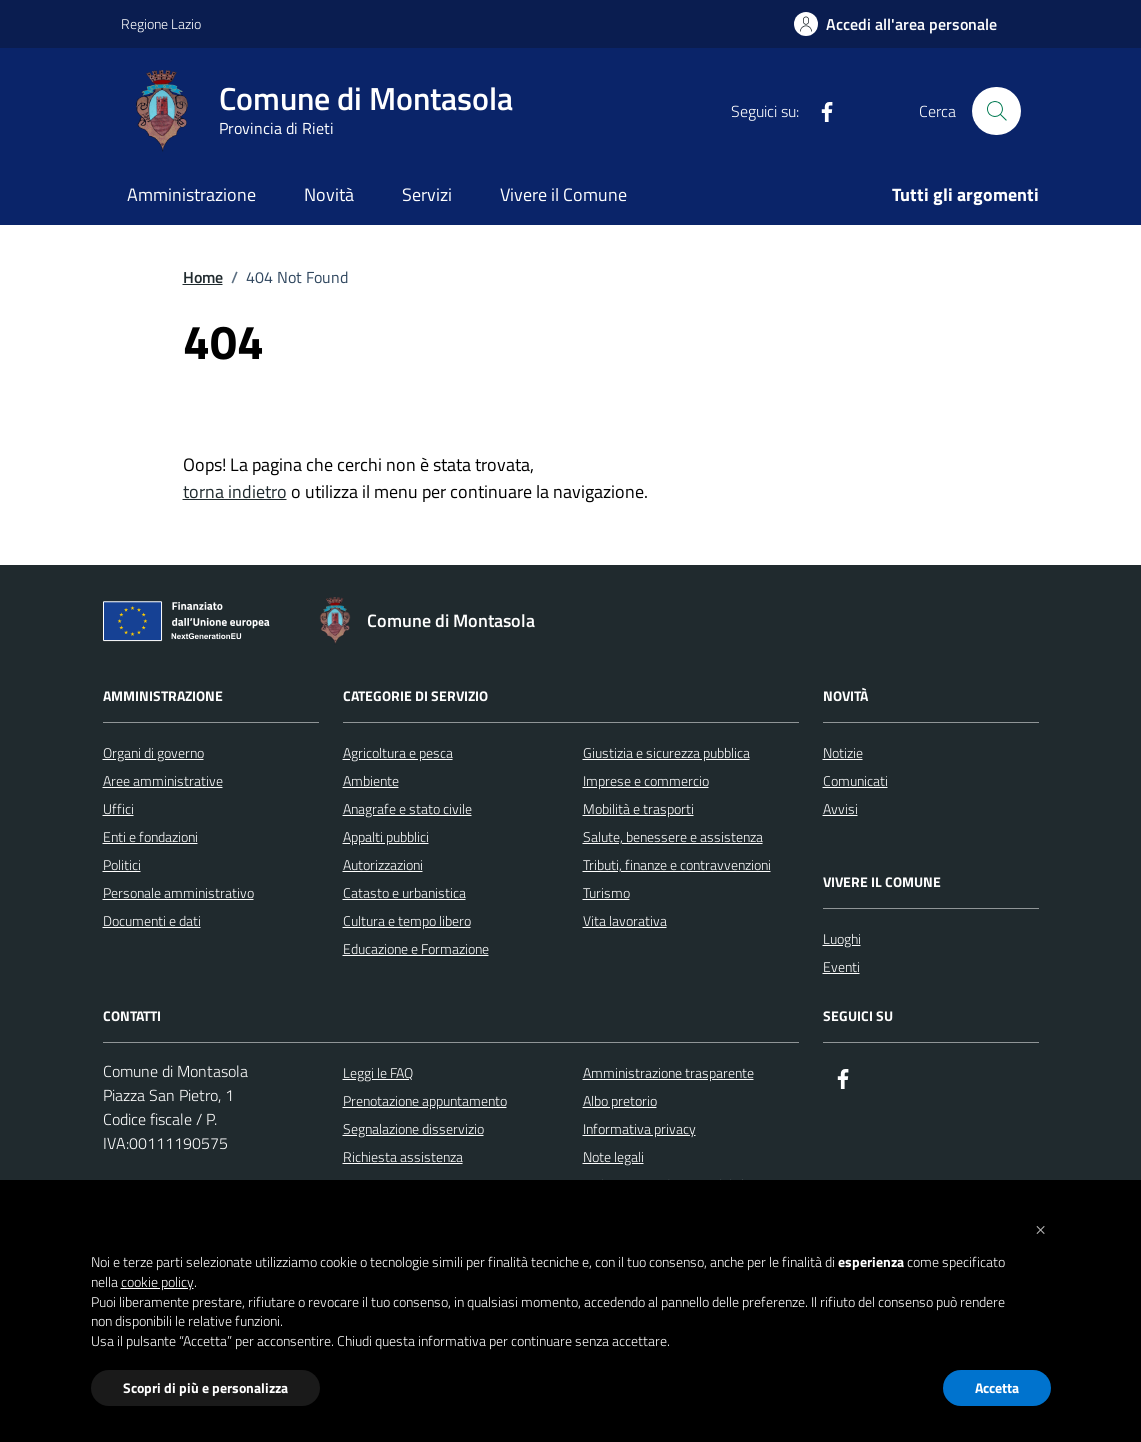 The height and width of the screenshot is (1442, 1141). What do you see at coordinates (413, 1128) in the screenshot?
I see `Segnalazione disservizio` at bounding box center [413, 1128].